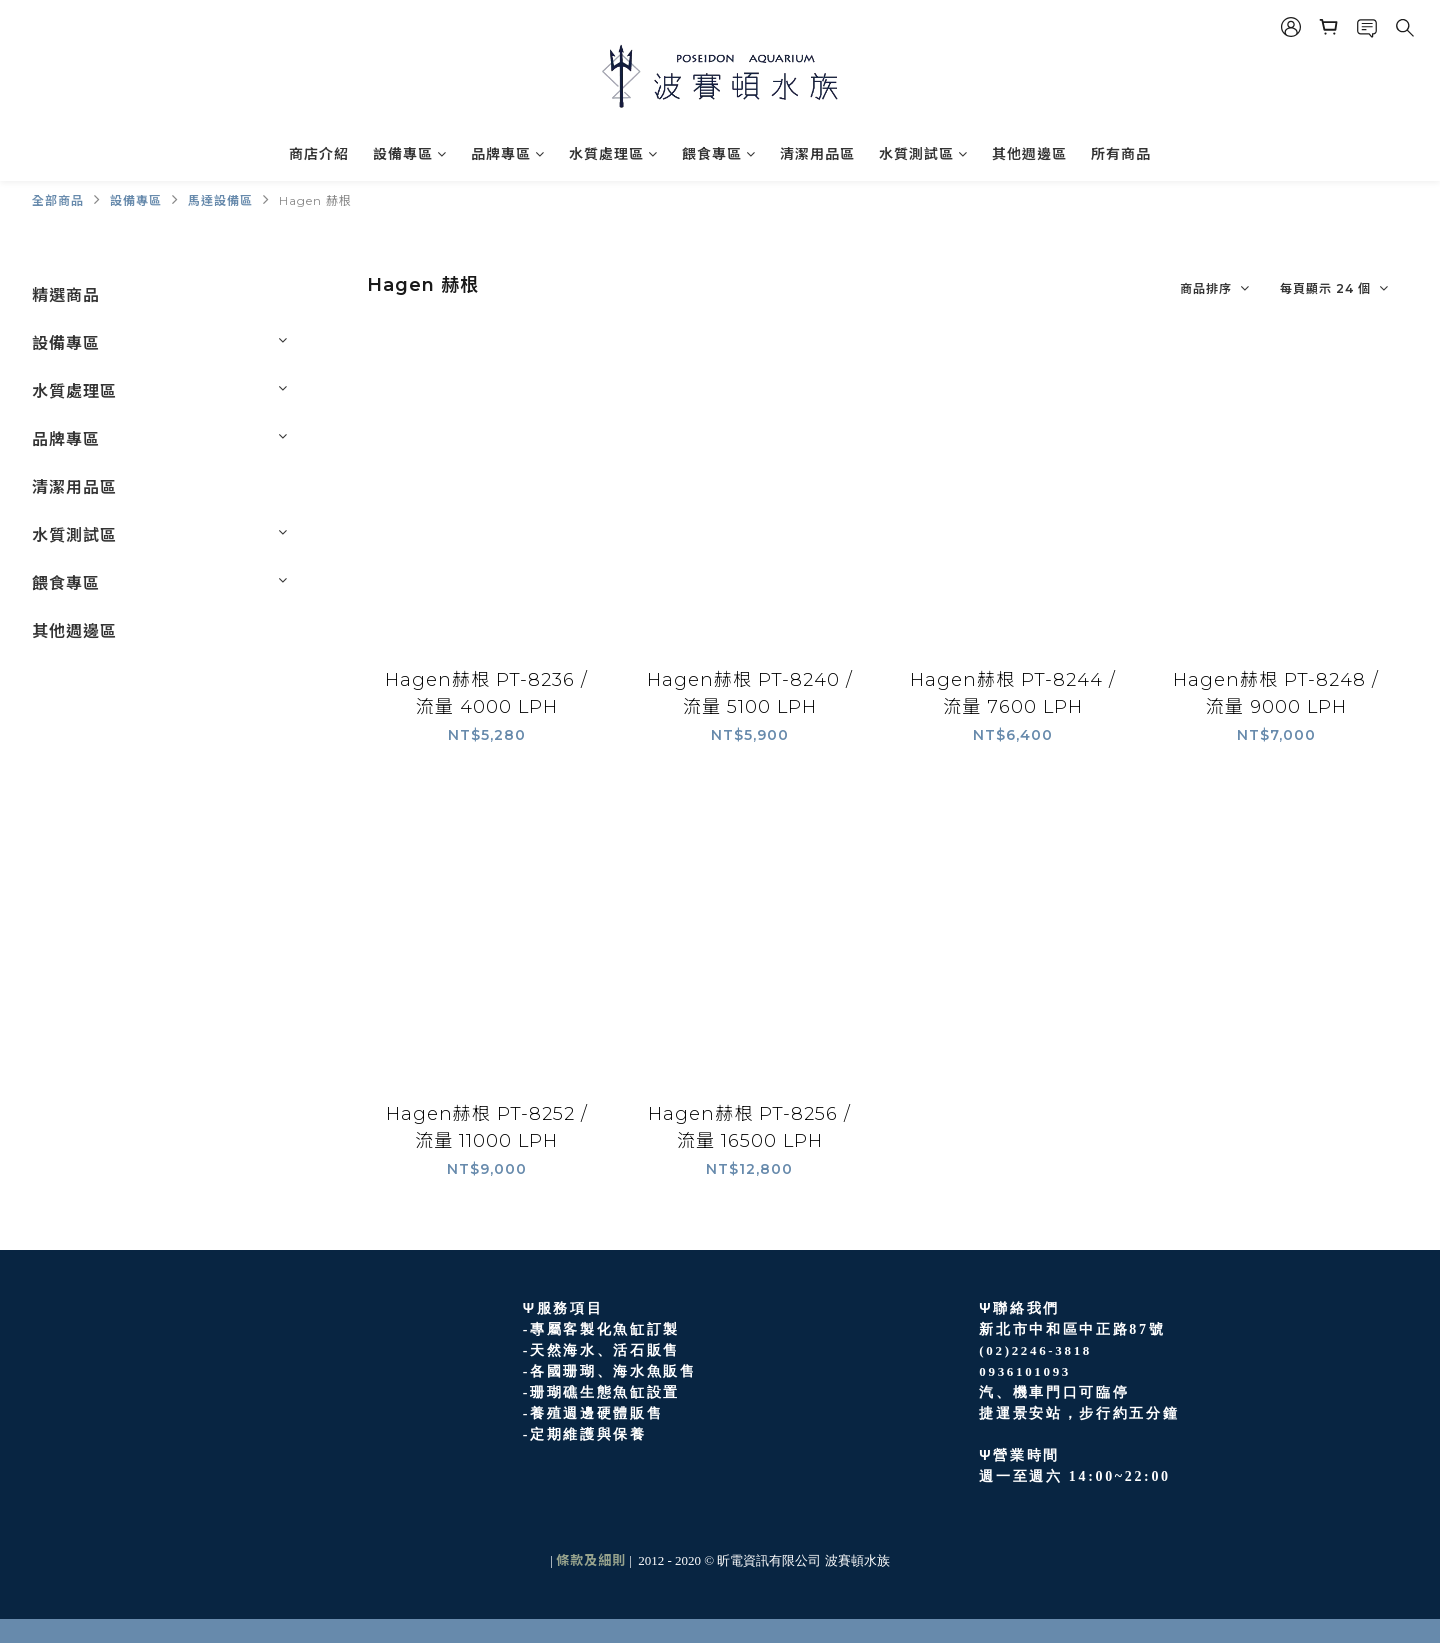  I want to click on 精選商品, so click(66, 295).